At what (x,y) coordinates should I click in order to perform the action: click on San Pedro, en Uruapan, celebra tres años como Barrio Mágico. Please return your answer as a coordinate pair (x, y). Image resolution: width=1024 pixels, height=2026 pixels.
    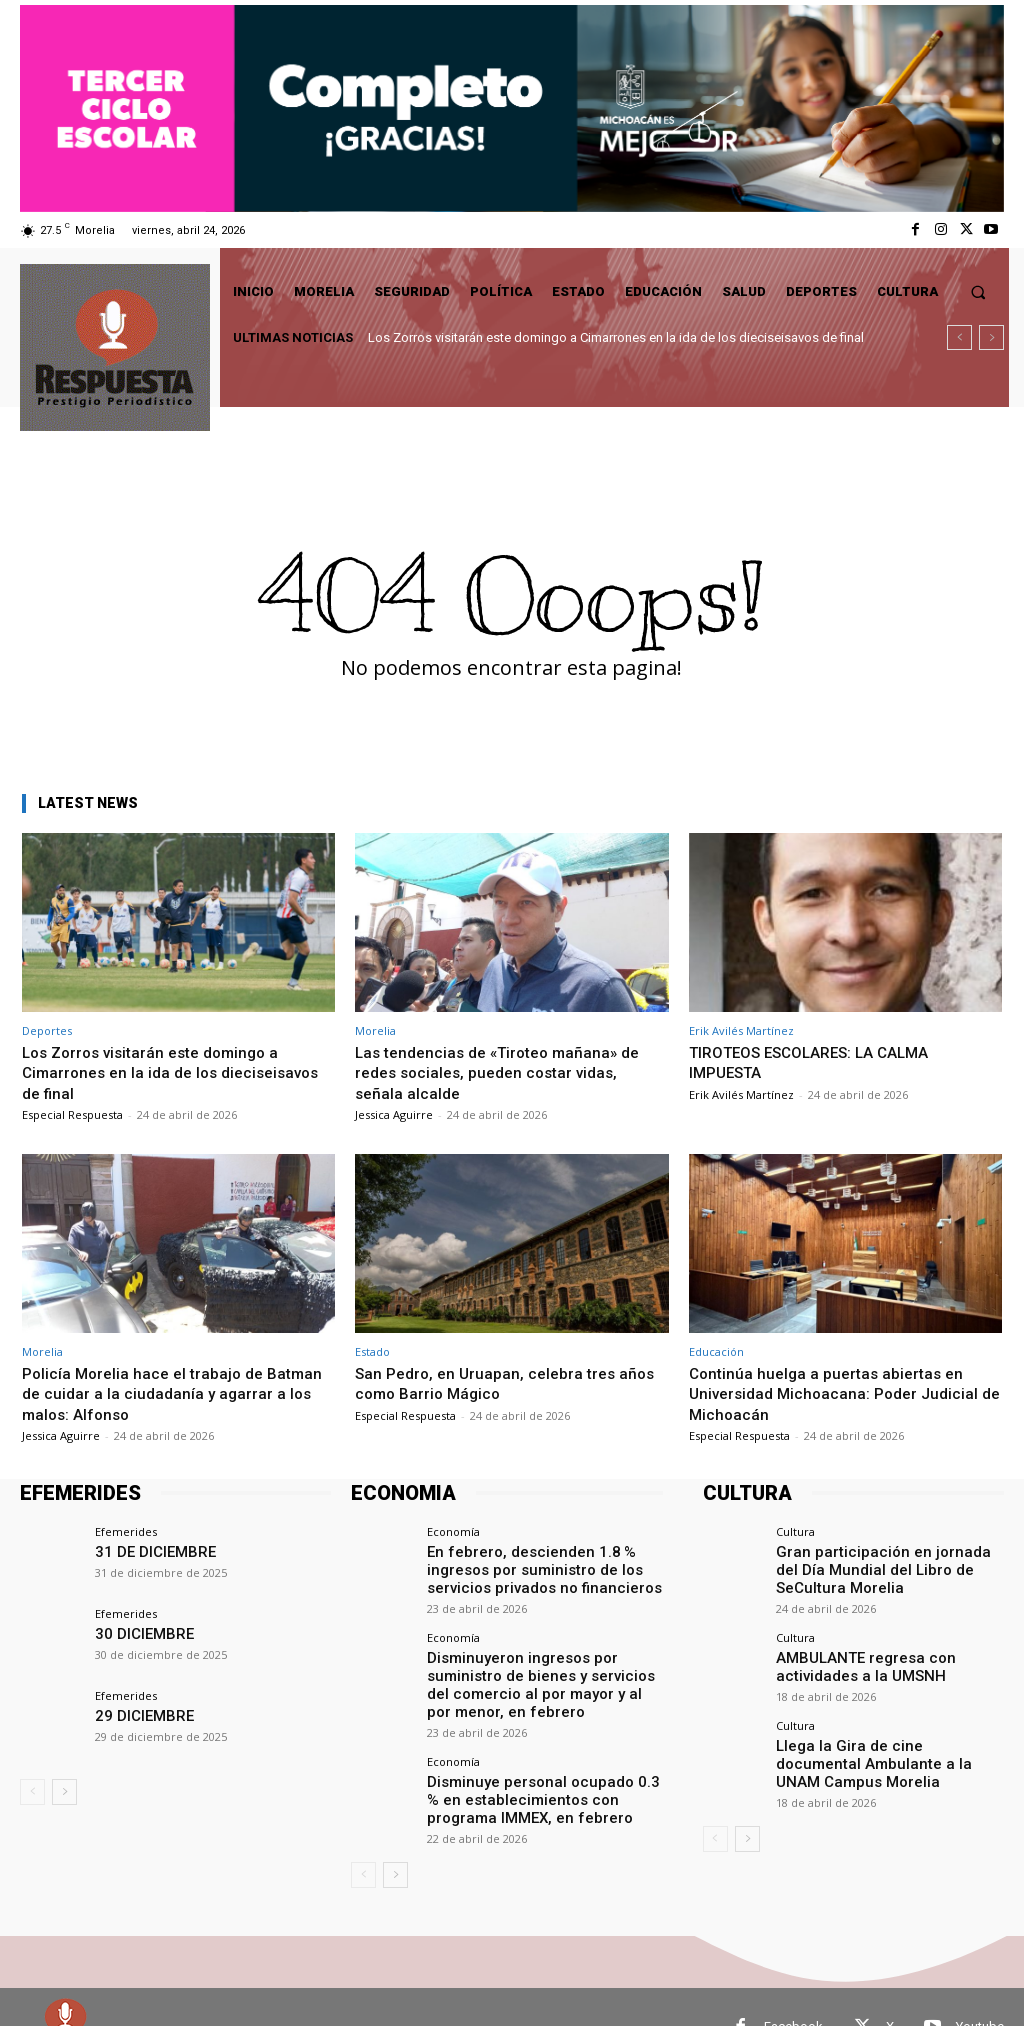
    Looking at the image, I should click on (492, 1383).